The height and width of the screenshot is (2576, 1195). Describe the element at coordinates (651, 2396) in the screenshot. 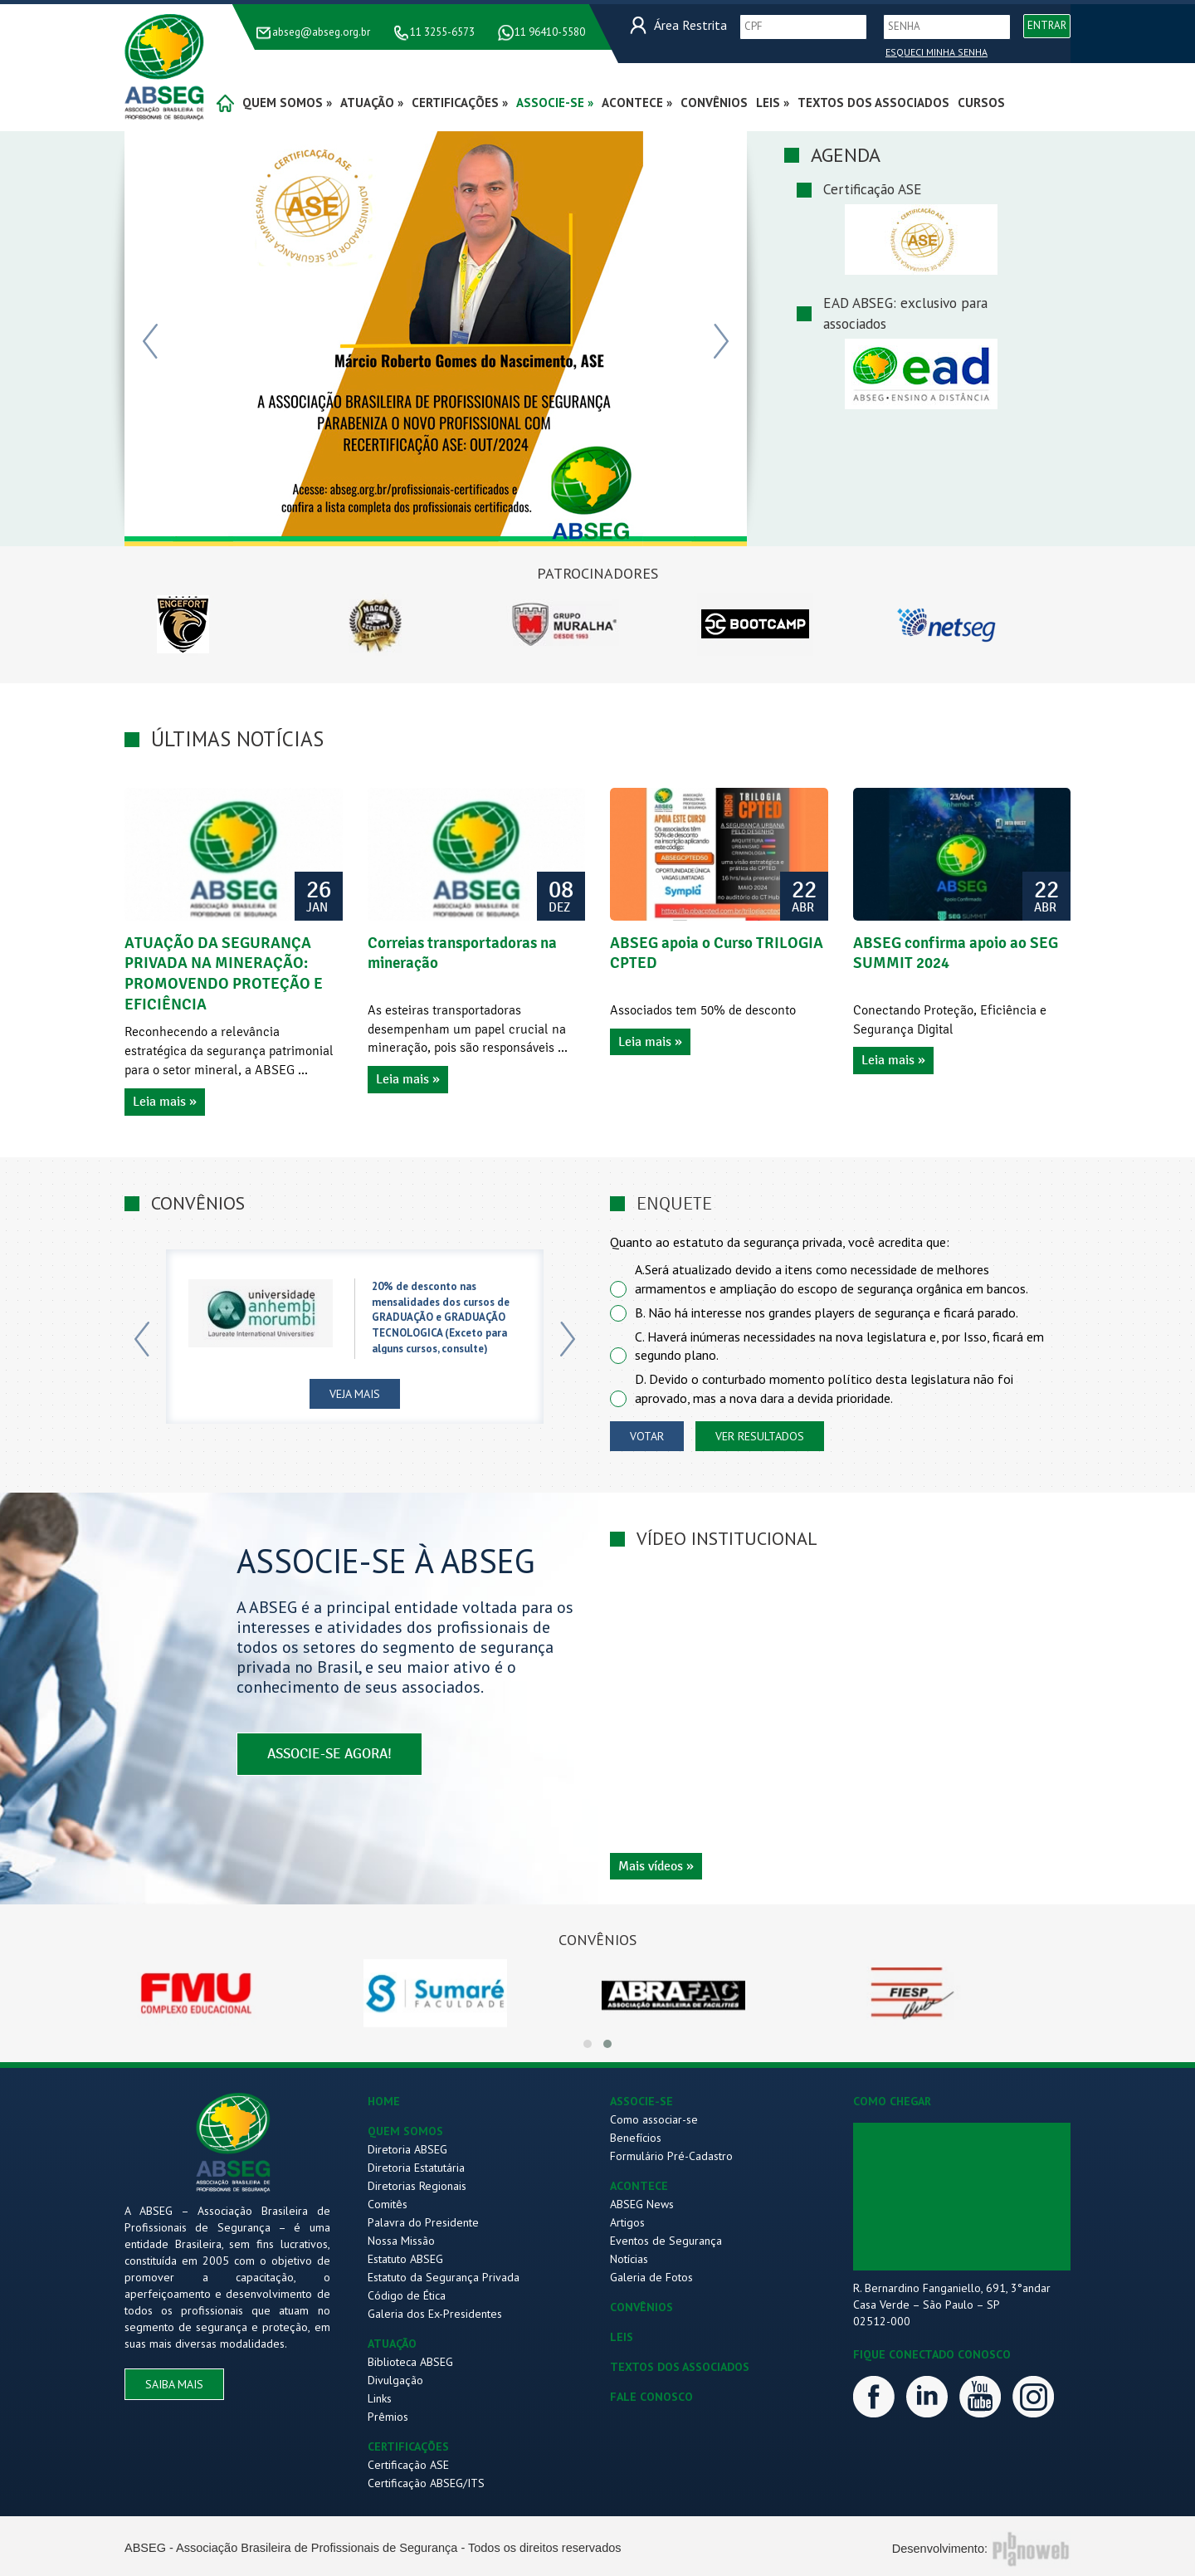

I see `FALE CONOSCO` at that location.